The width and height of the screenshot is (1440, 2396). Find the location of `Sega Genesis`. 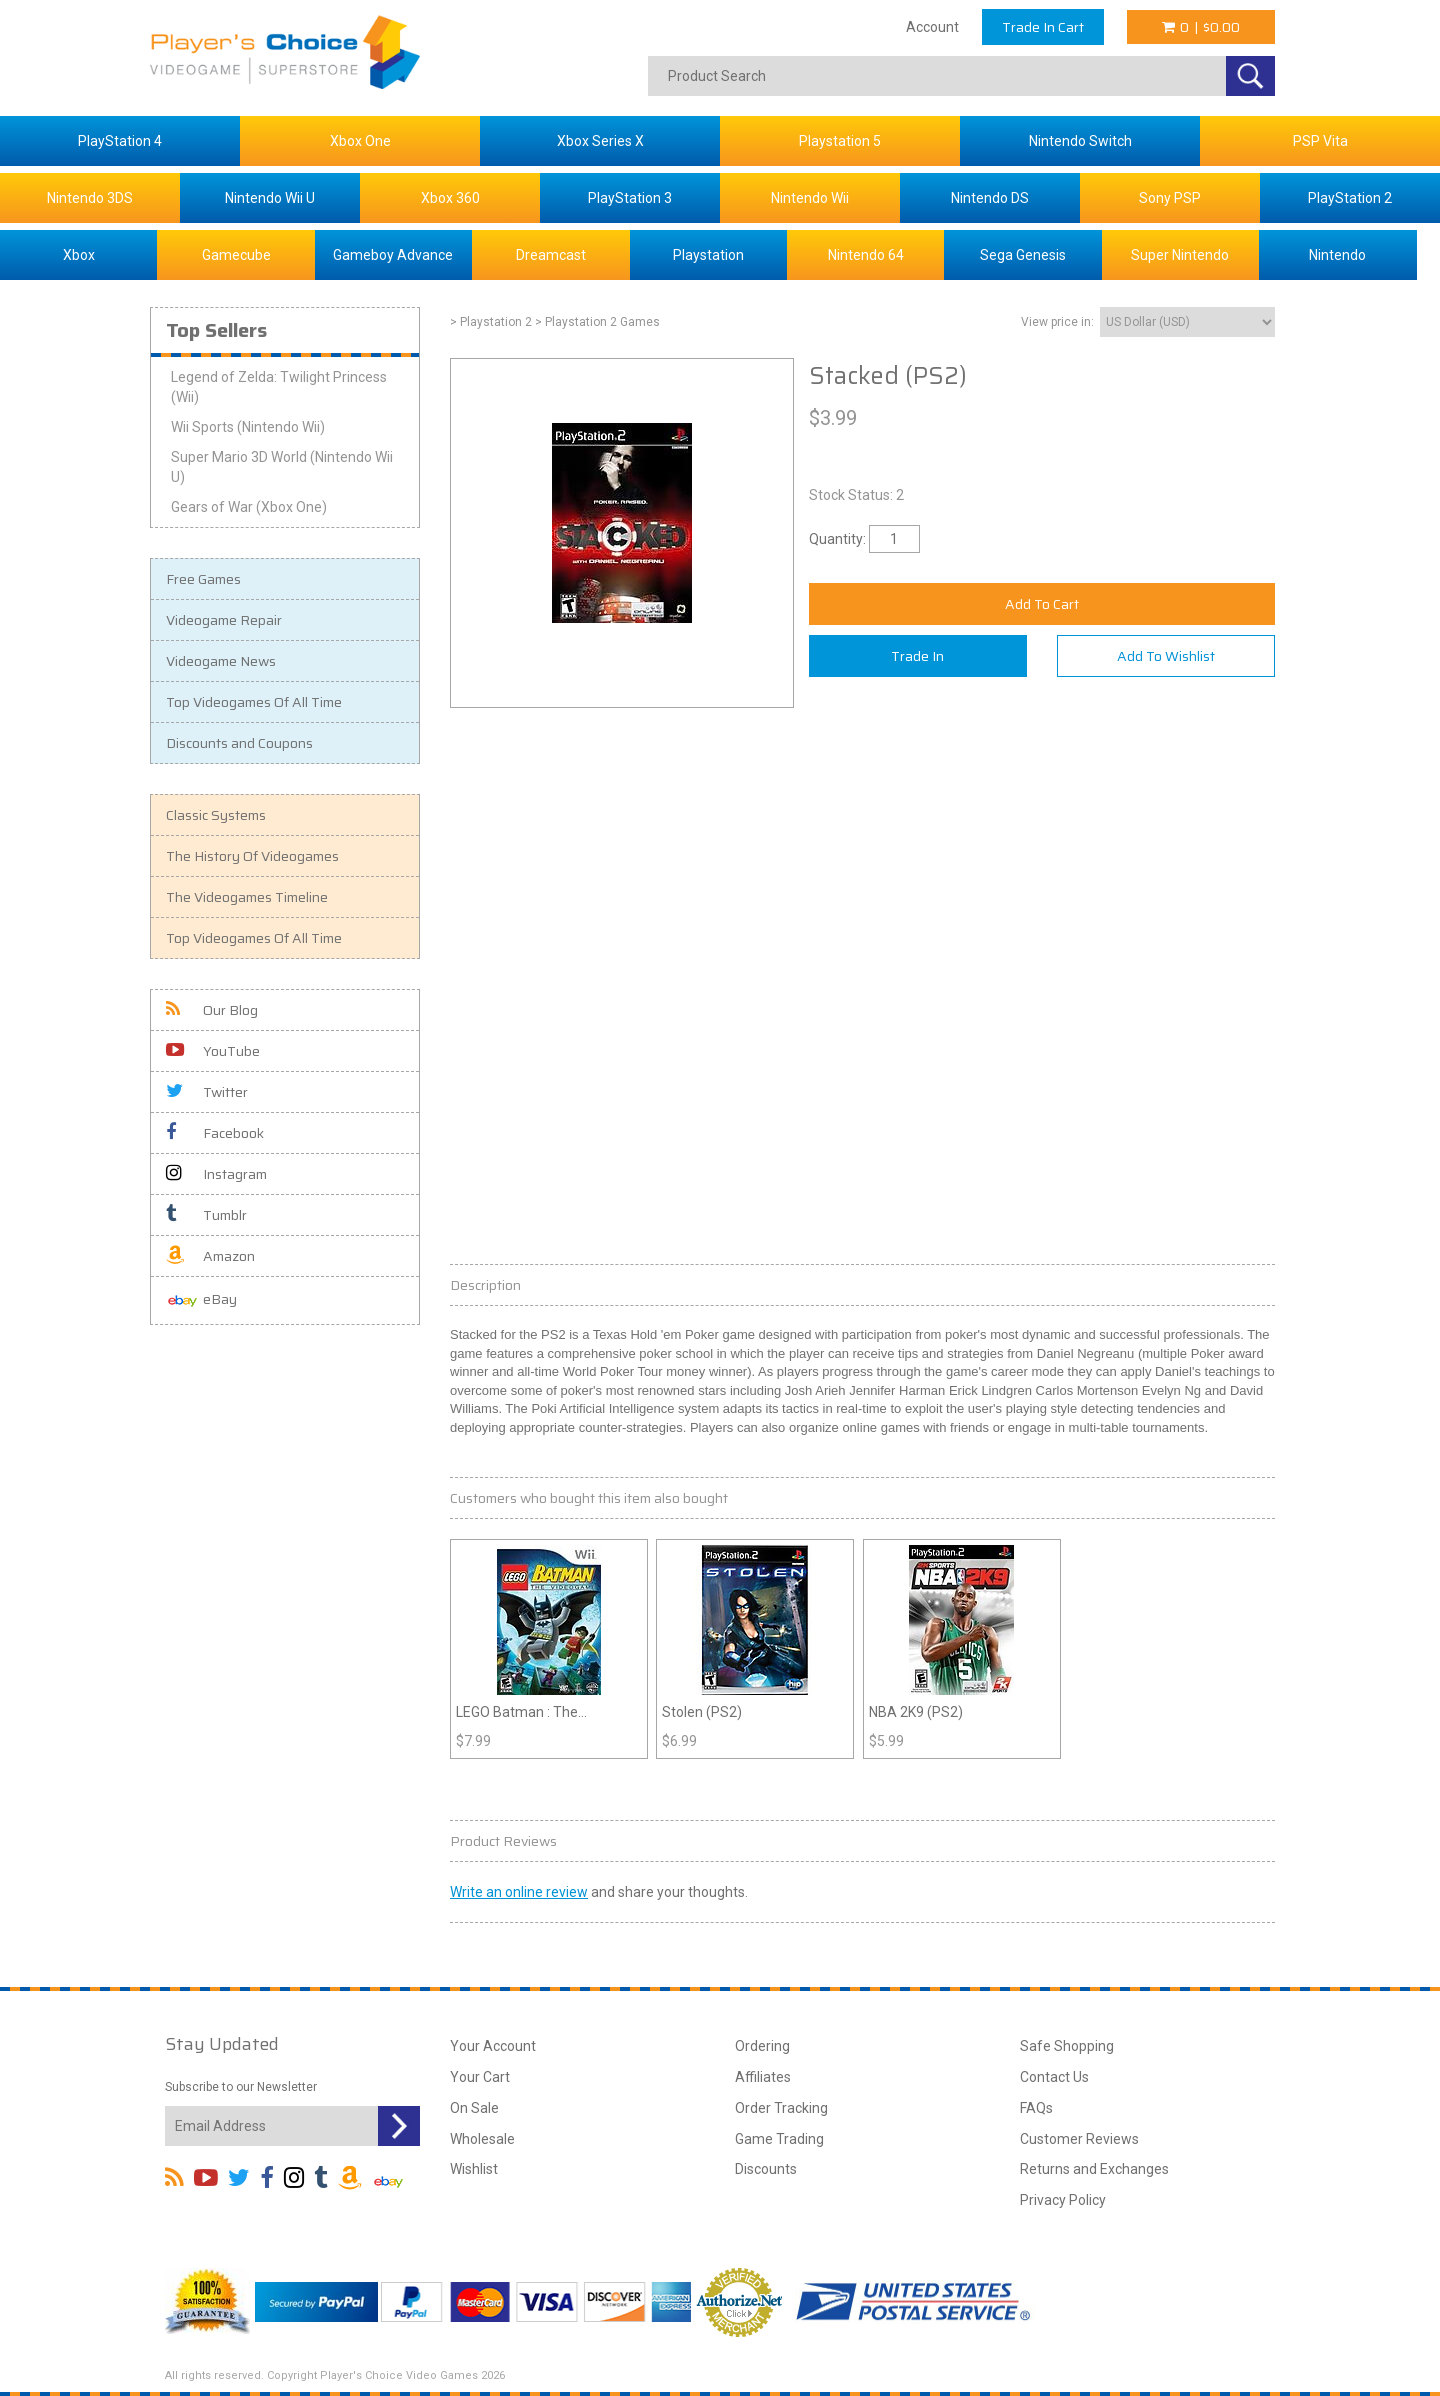

Sega Genesis is located at coordinates (1023, 255).